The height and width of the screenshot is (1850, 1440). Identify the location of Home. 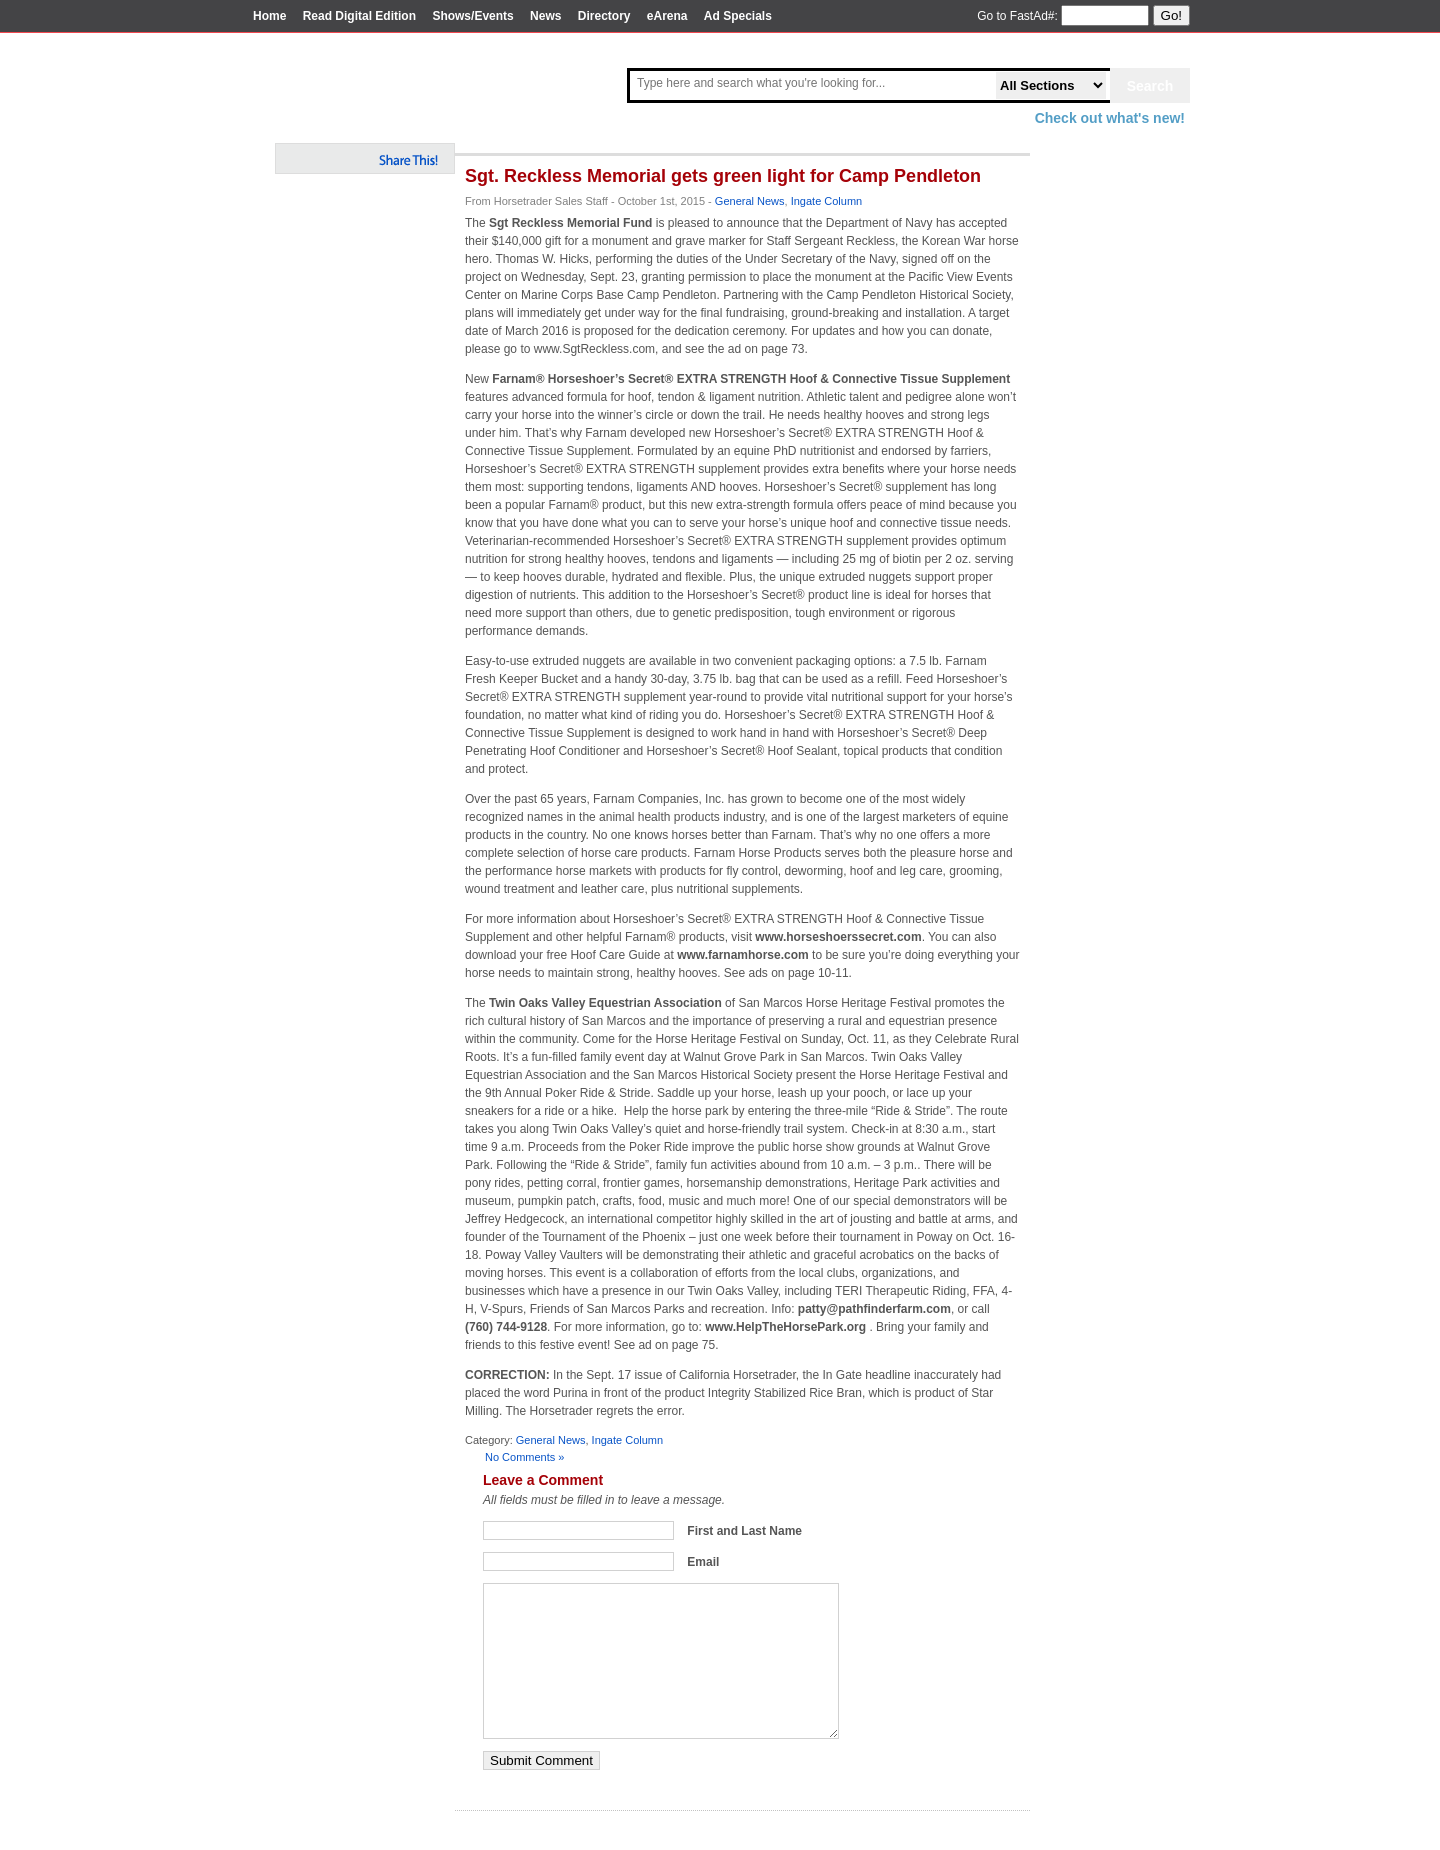
(269, 16).